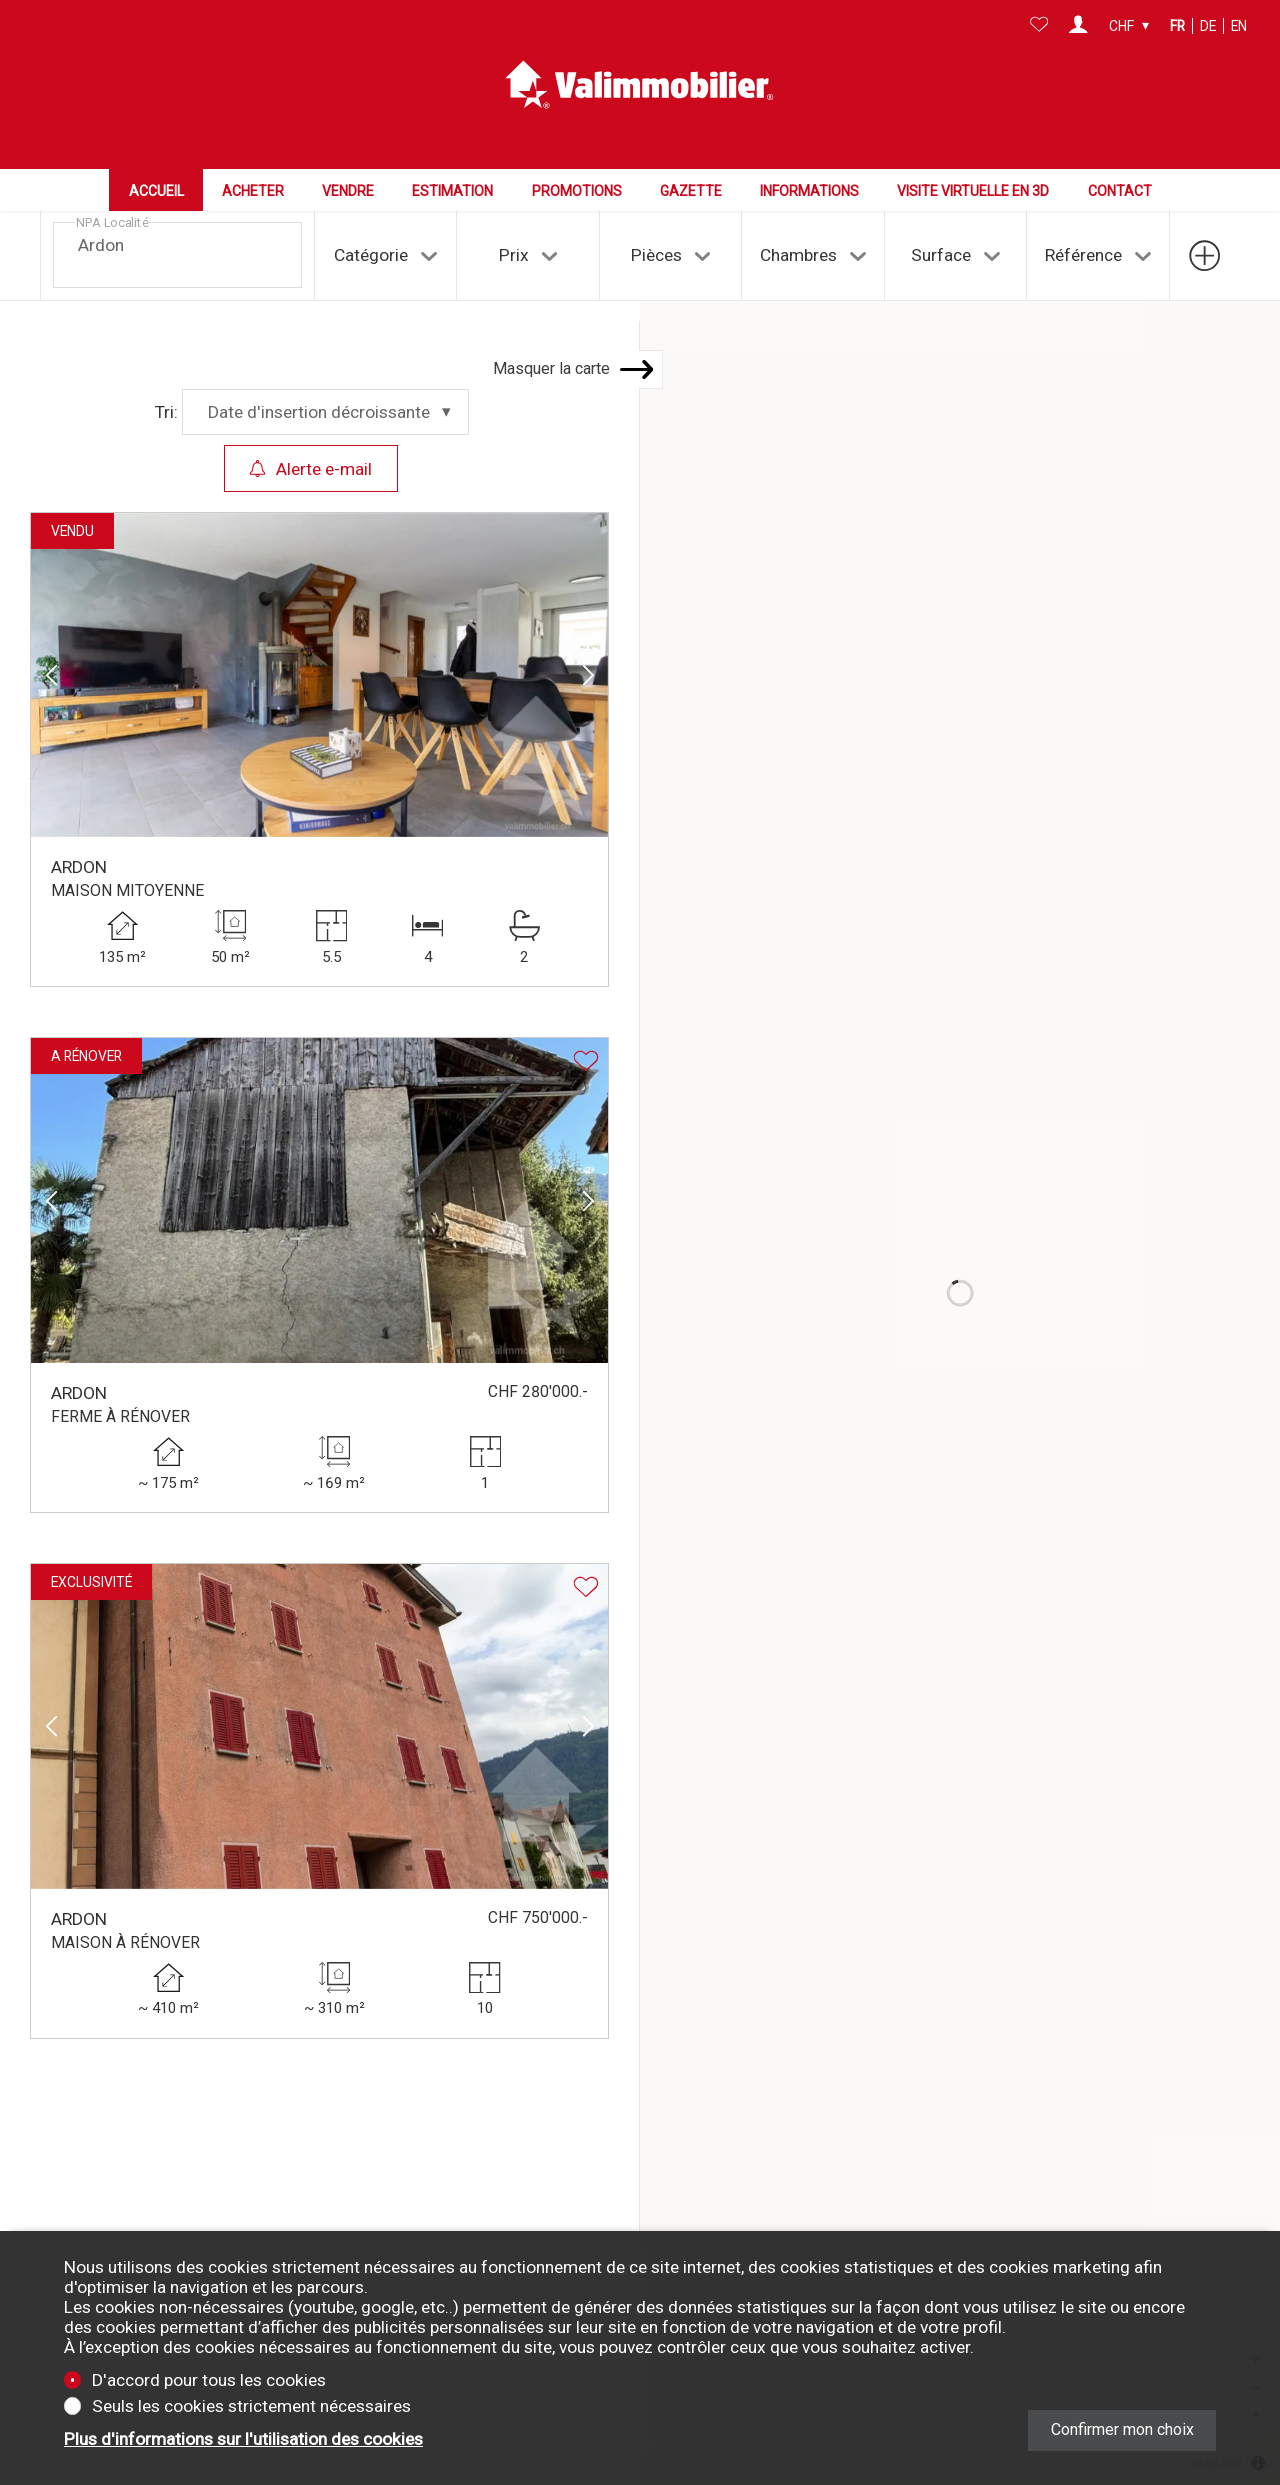 Image resolution: width=1280 pixels, height=2485 pixels. Describe the element at coordinates (1208, 26) in the screenshot. I see `de` at that location.